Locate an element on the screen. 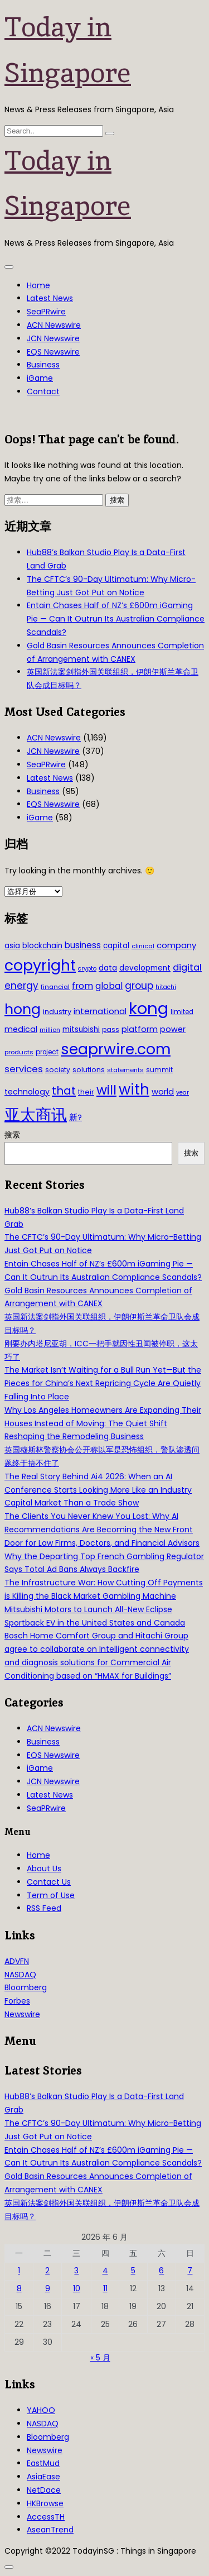  hitachi [hitachi (26 项)] is located at coordinates (165, 987).